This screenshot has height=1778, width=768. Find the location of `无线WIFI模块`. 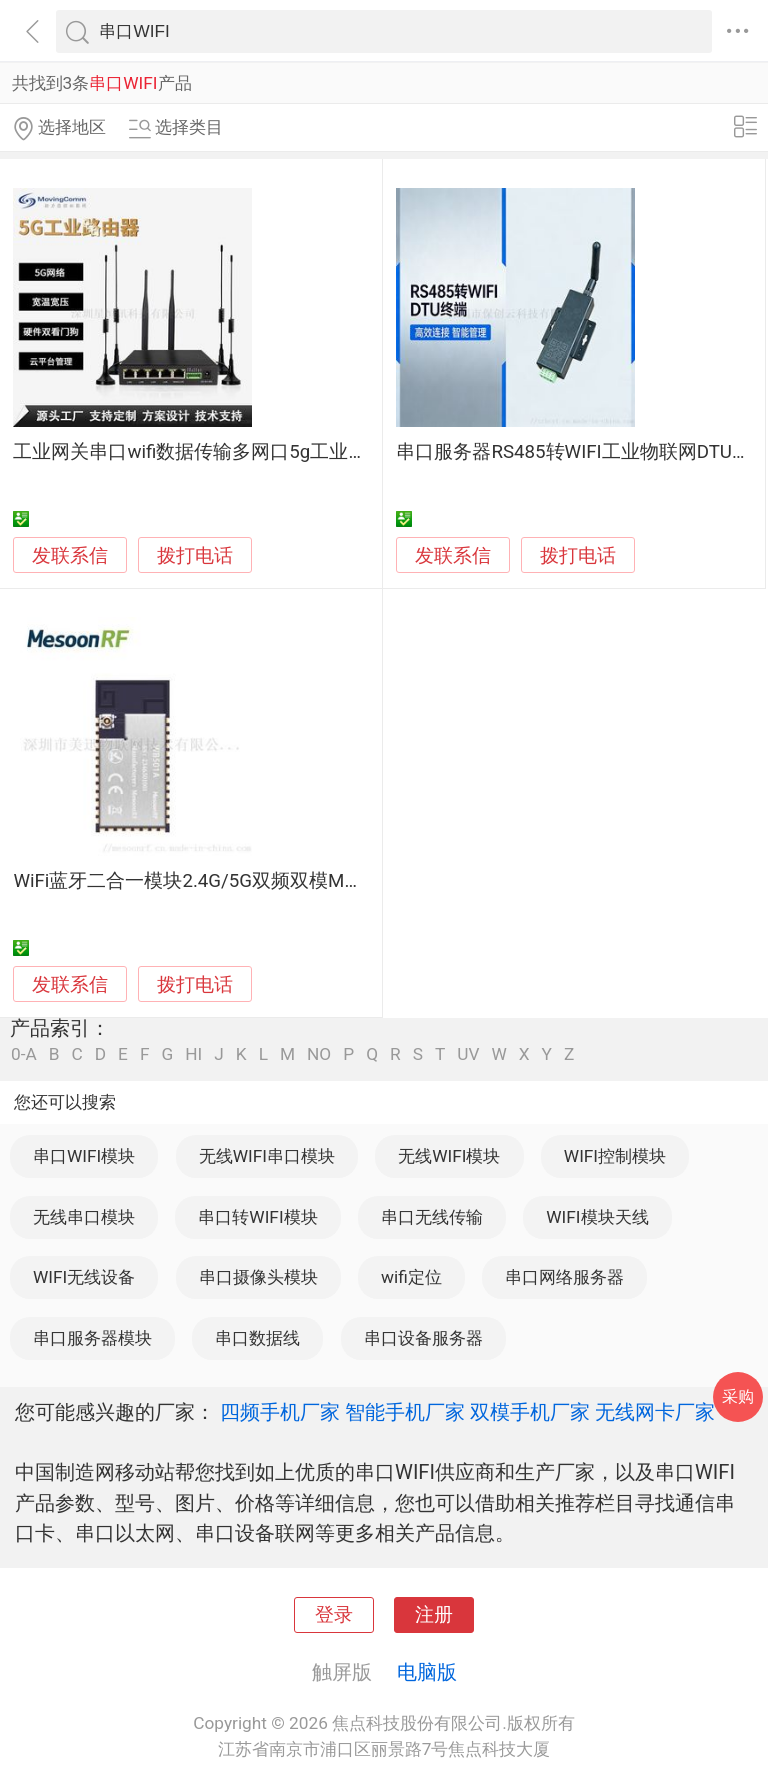

无线WIFI模块 is located at coordinates (449, 1156).